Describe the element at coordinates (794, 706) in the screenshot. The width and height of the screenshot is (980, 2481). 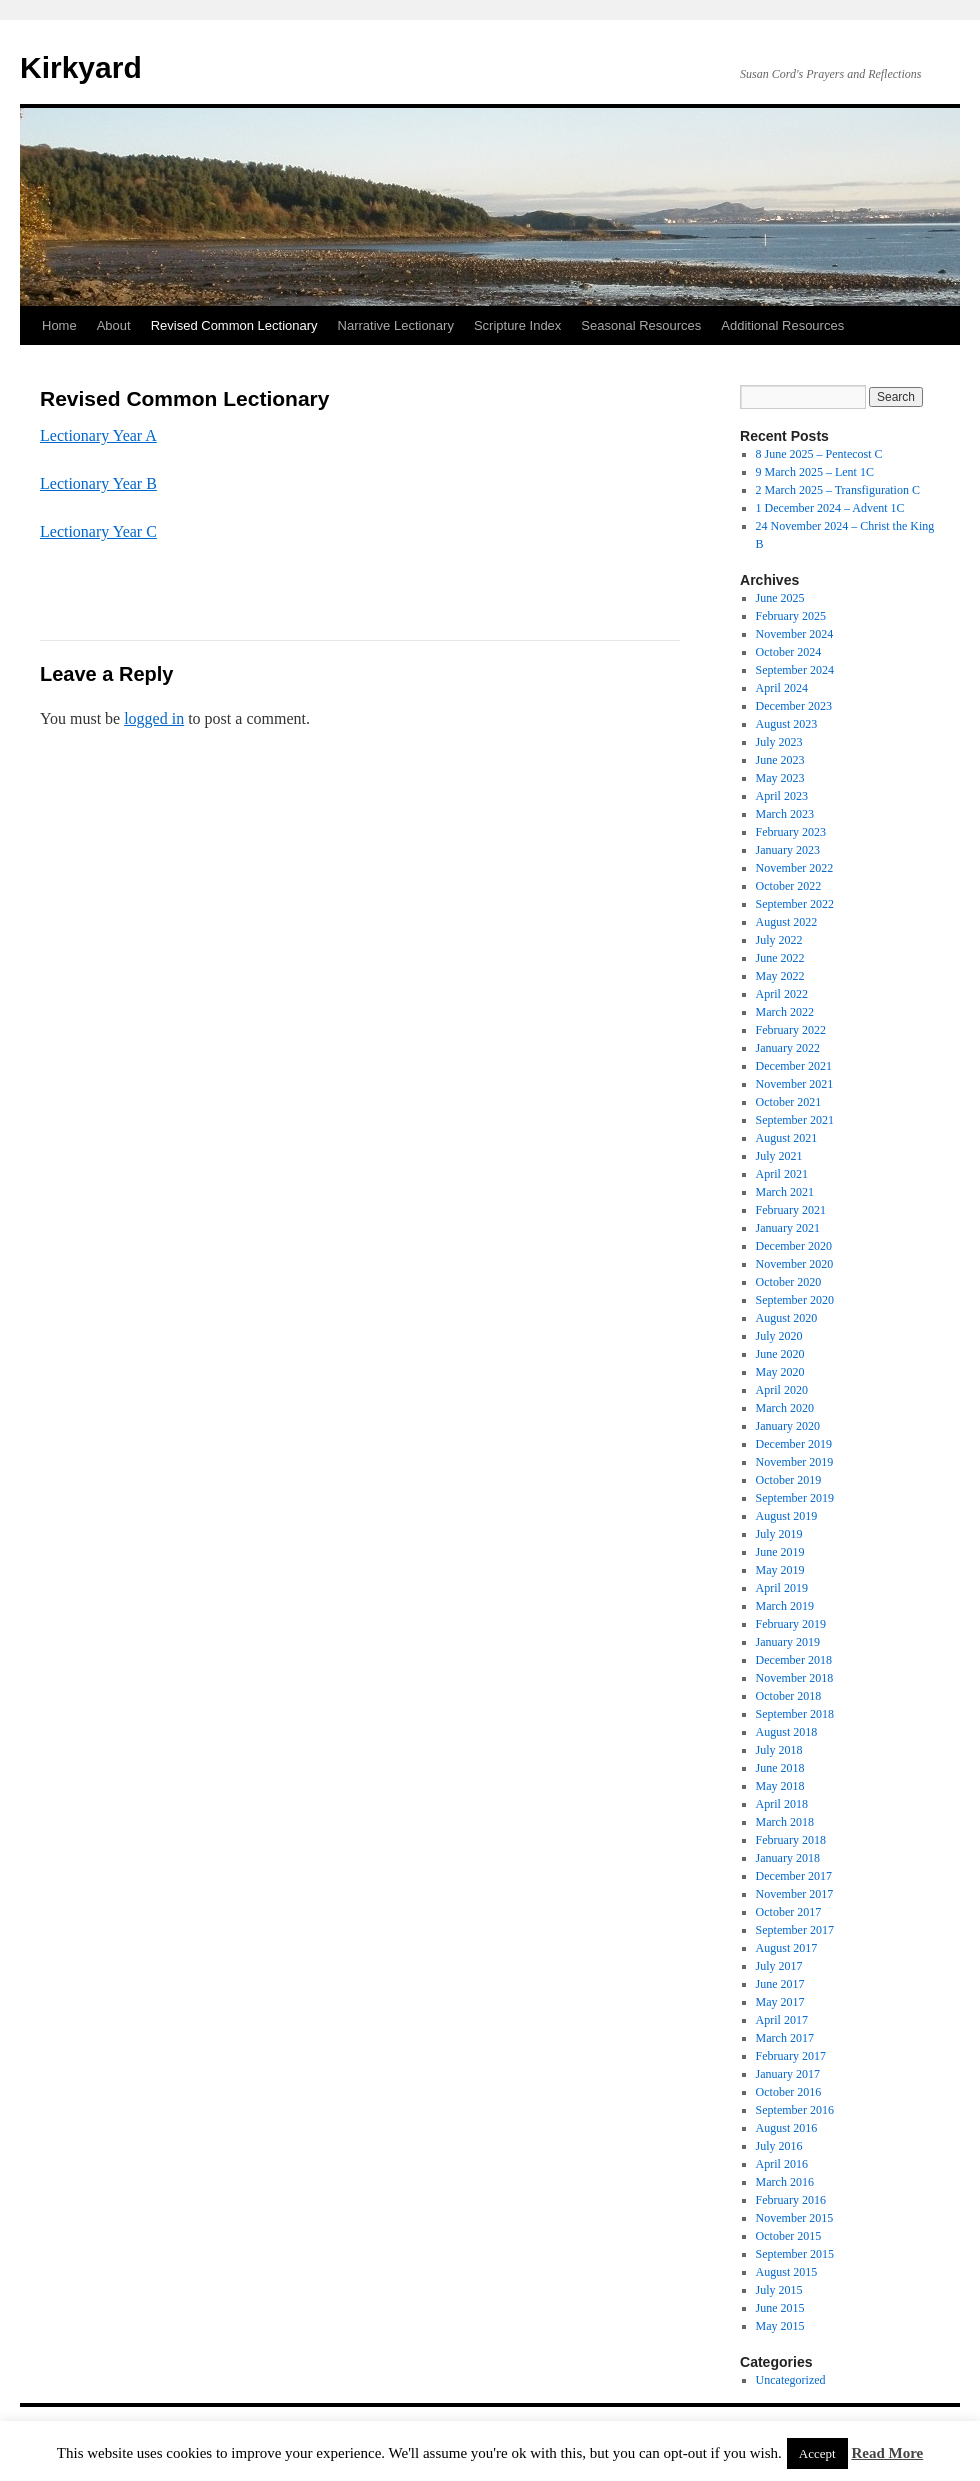
I see `December 2023` at that location.